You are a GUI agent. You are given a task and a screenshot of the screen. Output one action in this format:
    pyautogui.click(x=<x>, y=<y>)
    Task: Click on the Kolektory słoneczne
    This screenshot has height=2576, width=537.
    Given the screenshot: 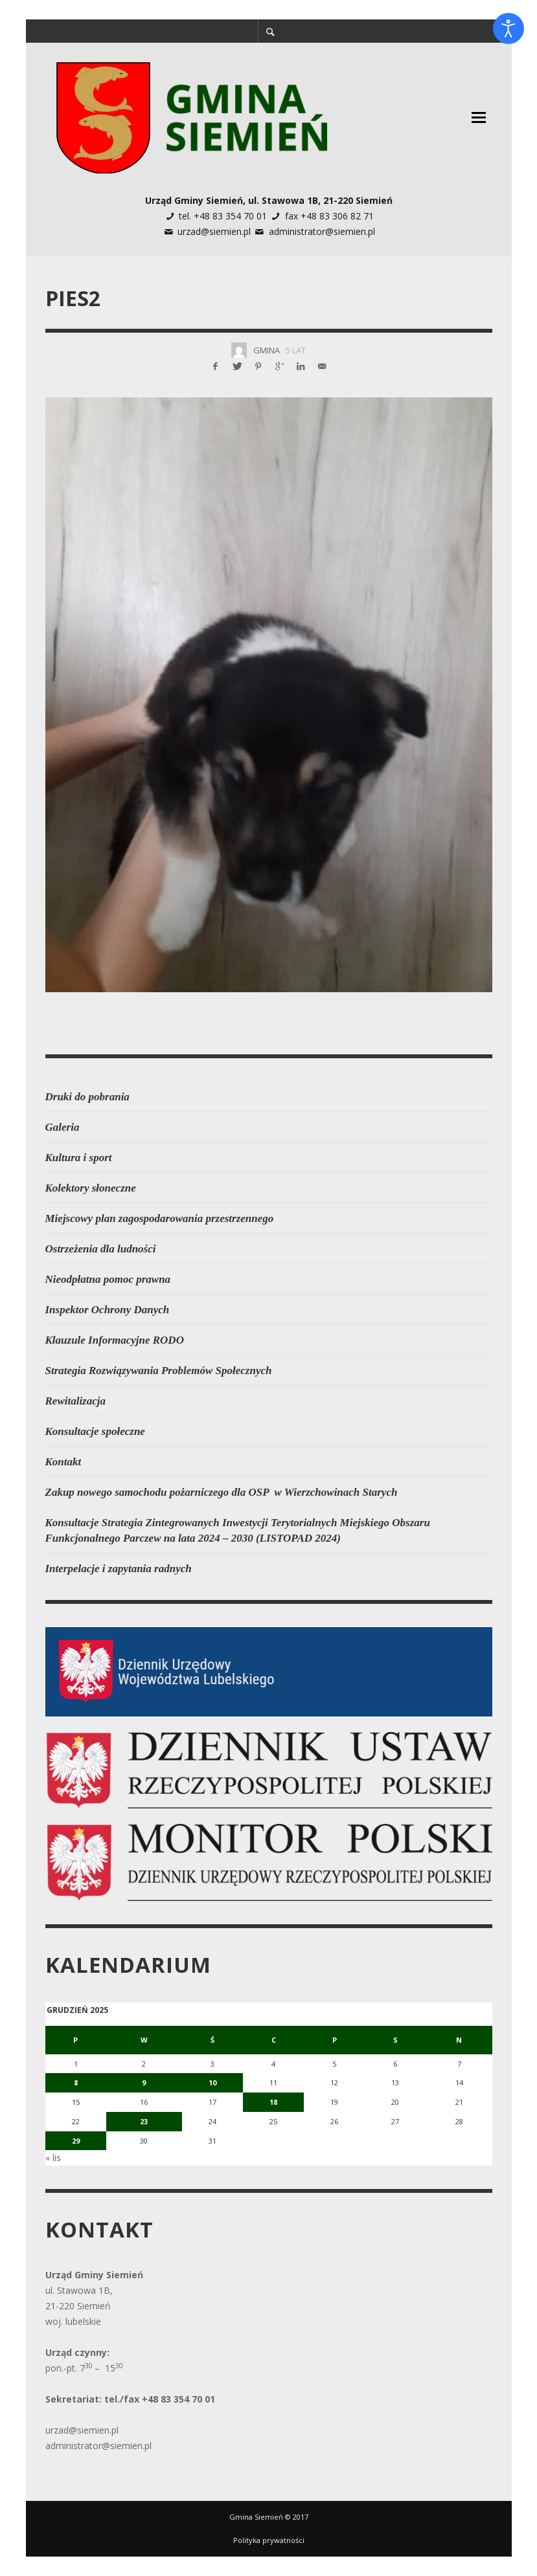 What is the action you would take?
    pyautogui.click(x=90, y=1188)
    